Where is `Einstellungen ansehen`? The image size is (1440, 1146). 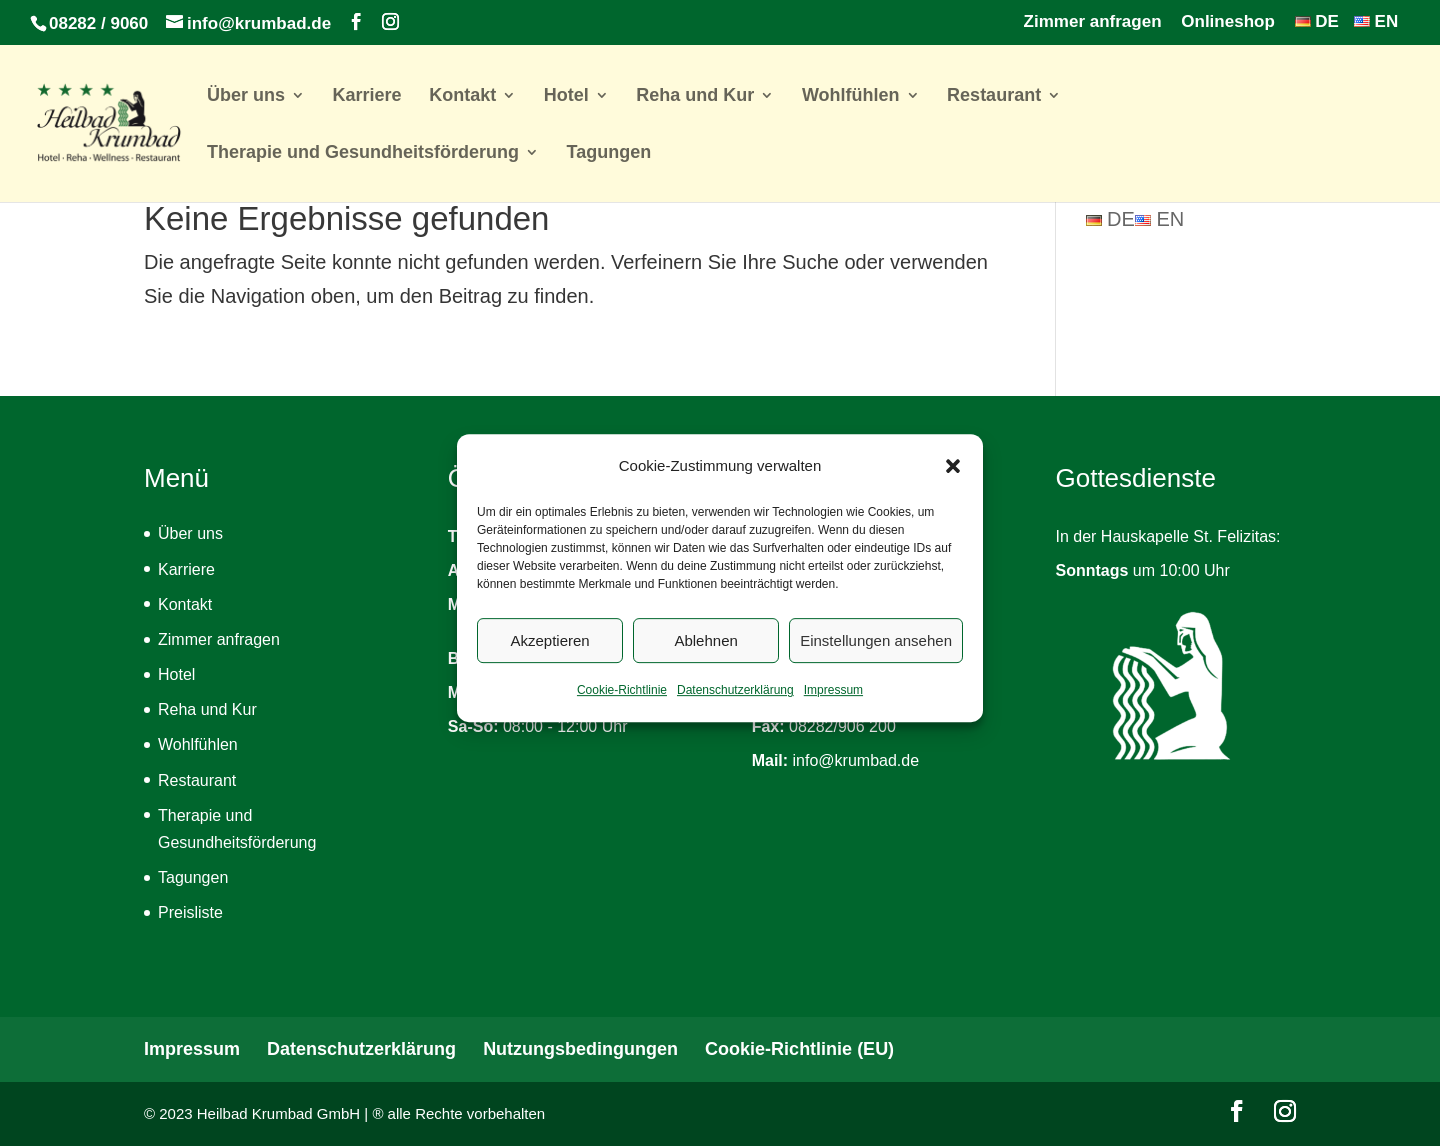 Einstellungen ansehen is located at coordinates (876, 655).